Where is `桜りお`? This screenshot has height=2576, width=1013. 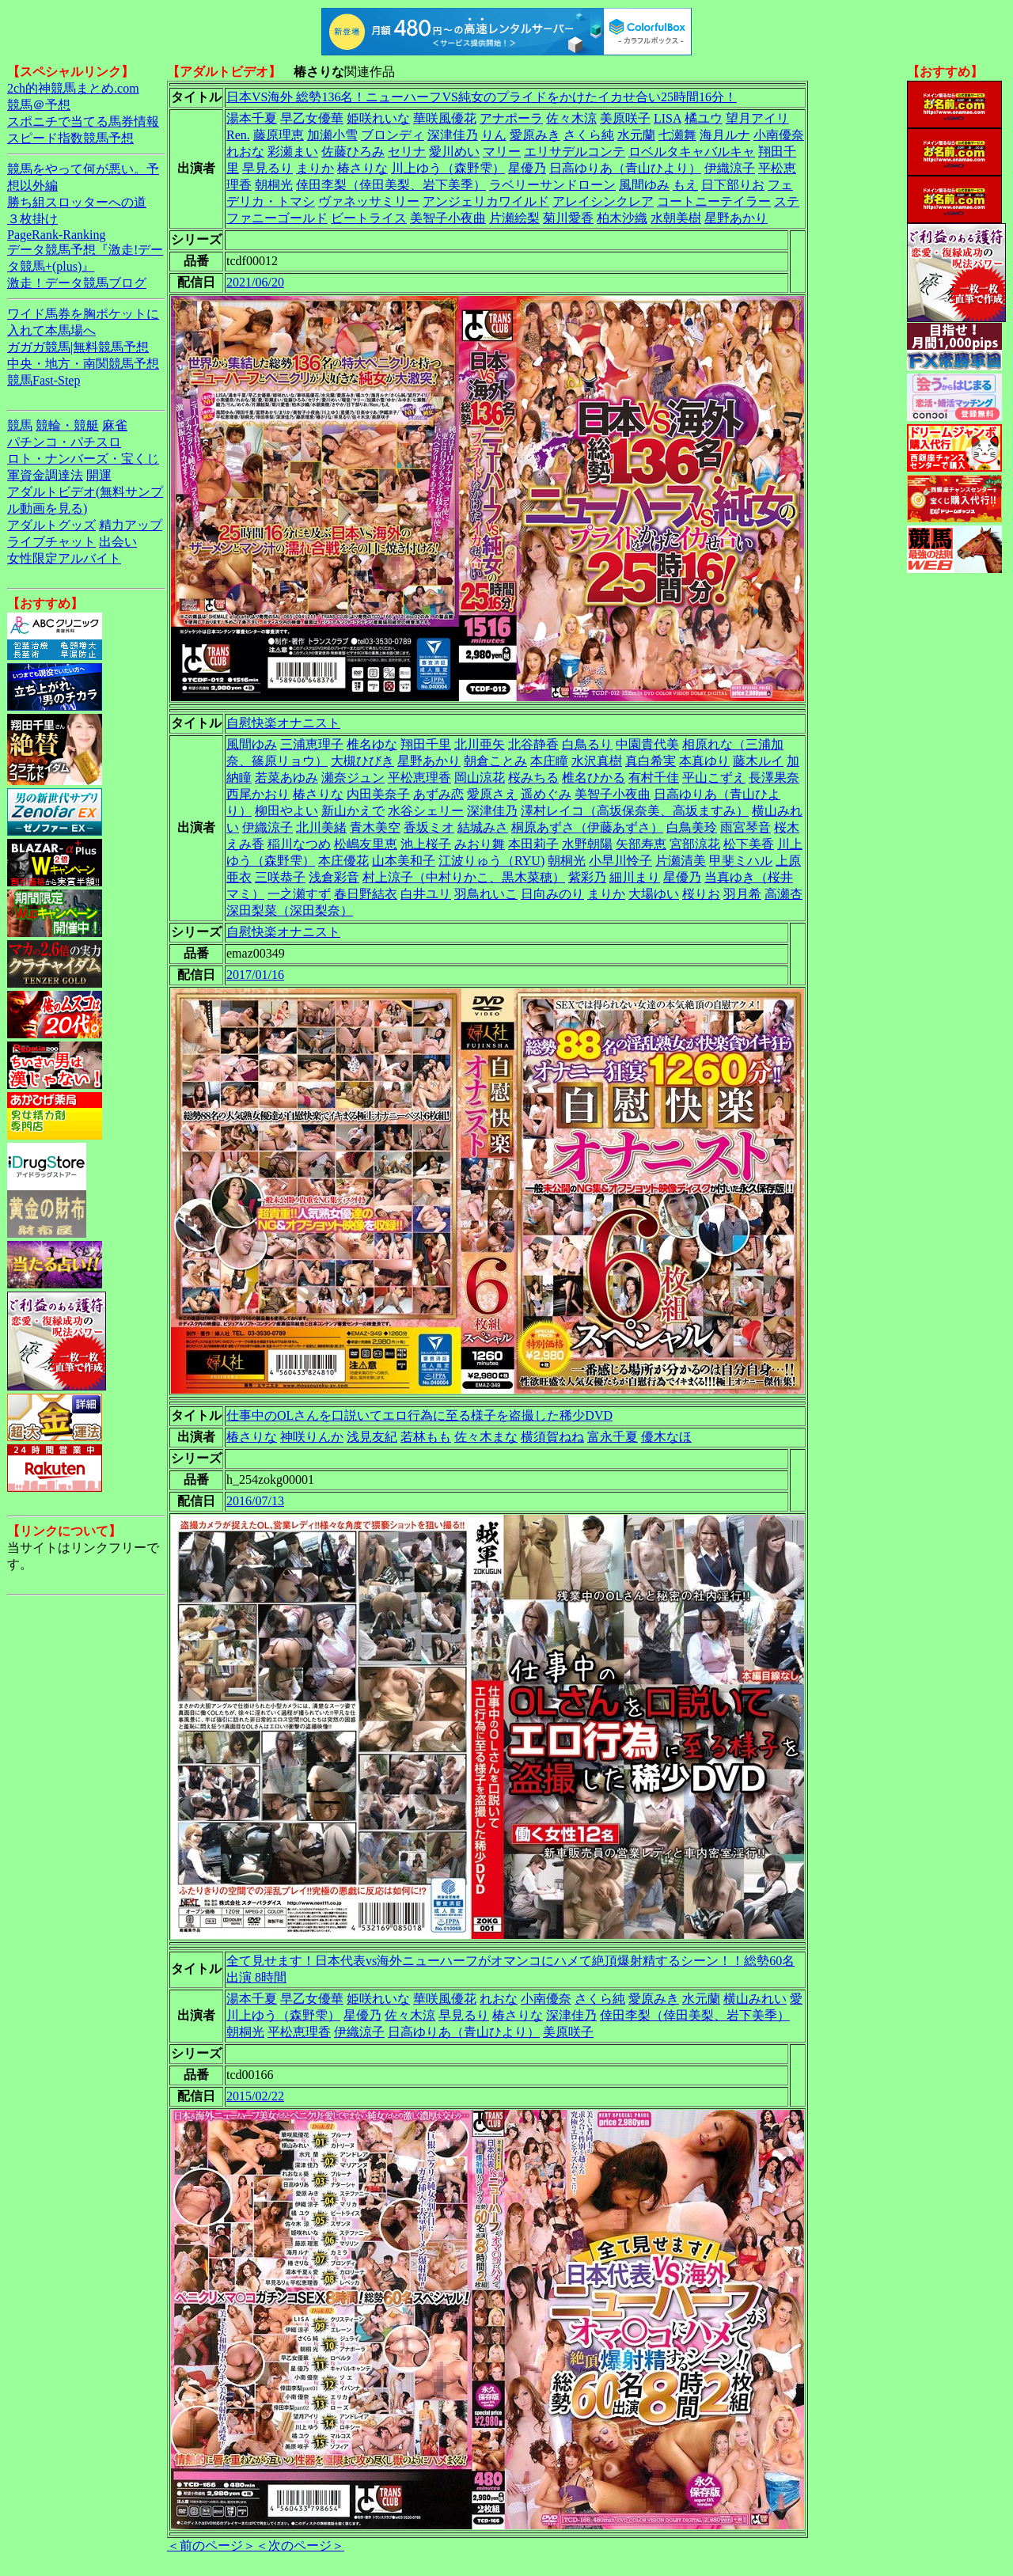
桜りお is located at coordinates (701, 894).